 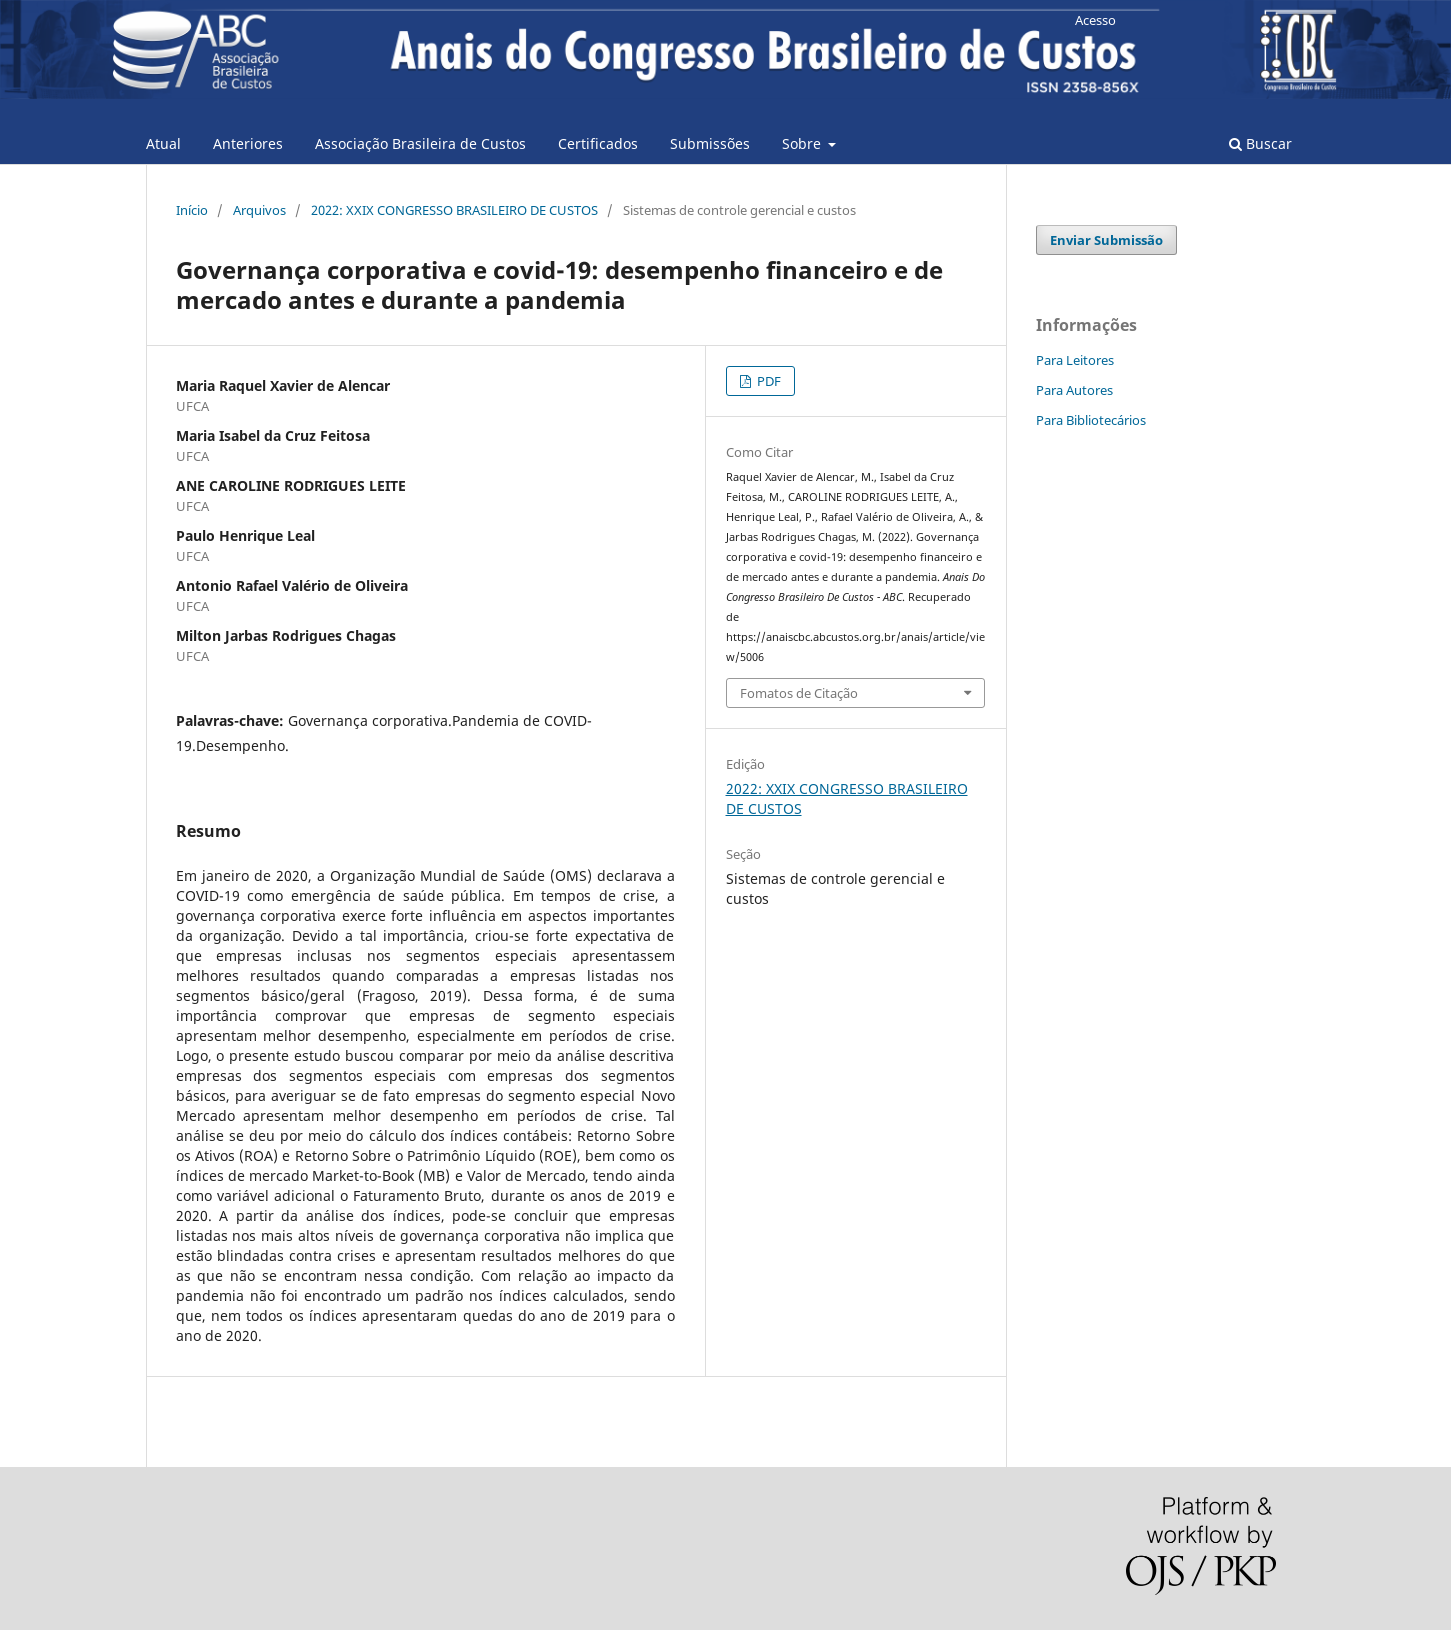 What do you see at coordinates (1075, 360) in the screenshot?
I see `Para Leitores` at bounding box center [1075, 360].